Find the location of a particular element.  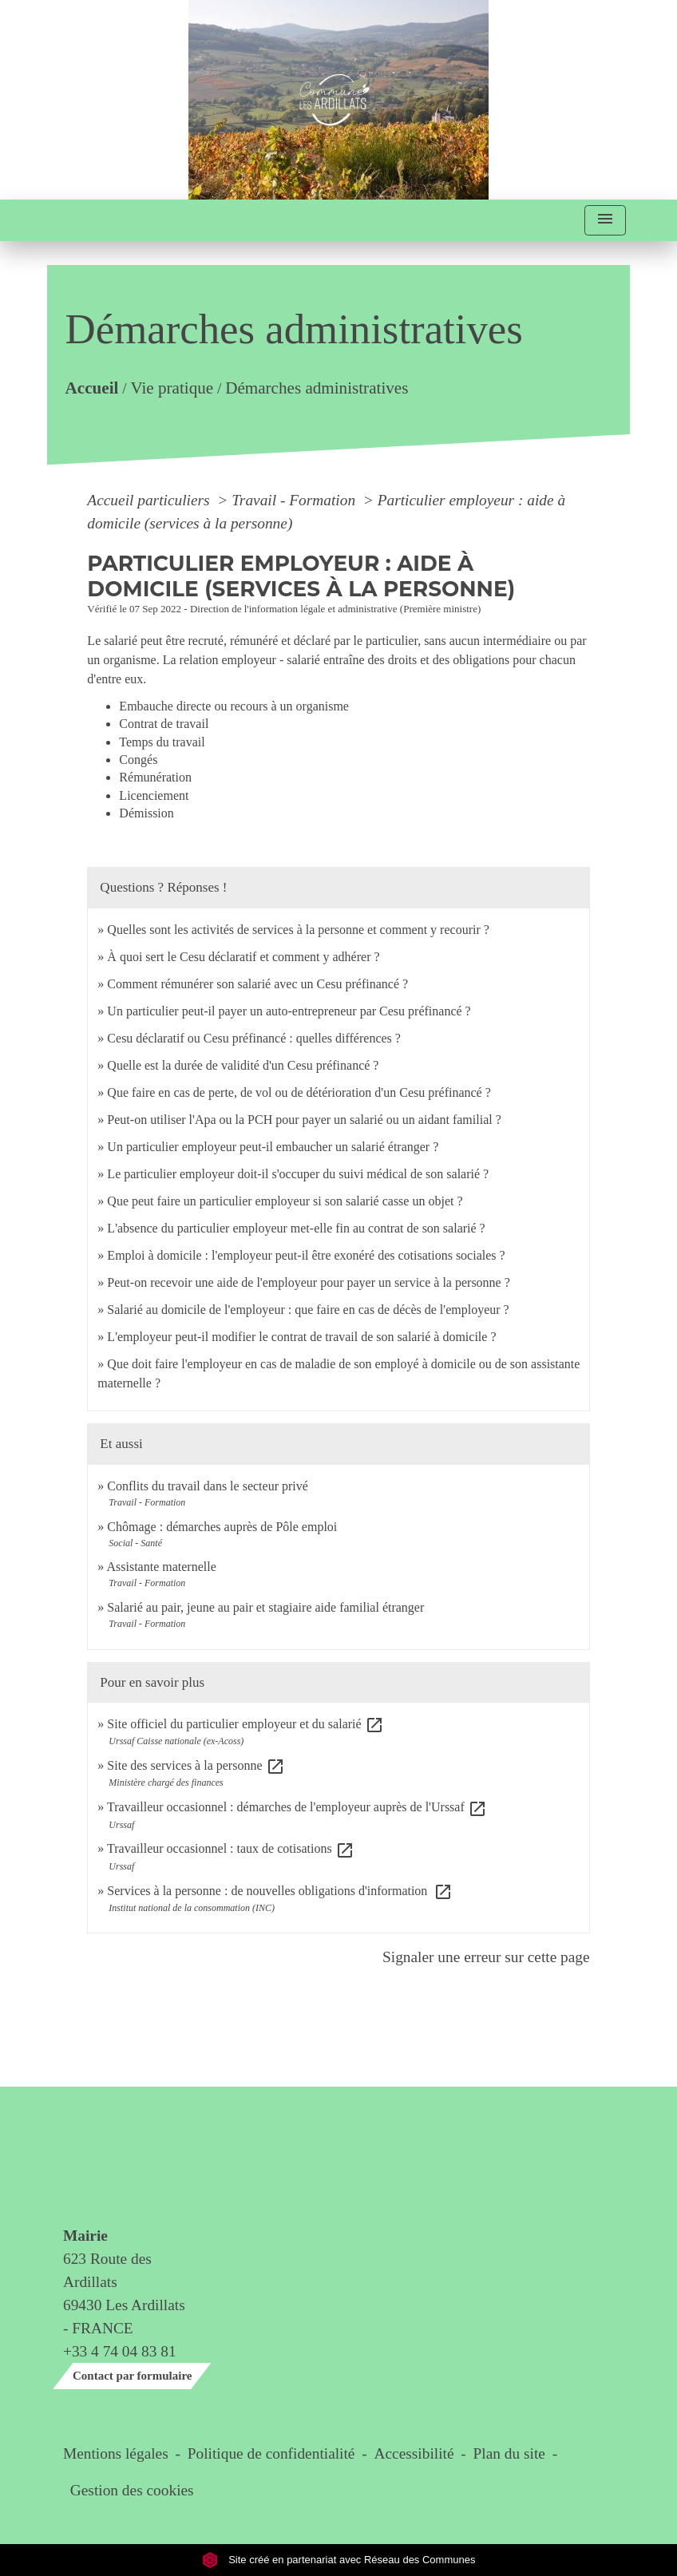

Quelles sont les activités de services à la personne et comment y recourir ? is located at coordinates (298, 929).